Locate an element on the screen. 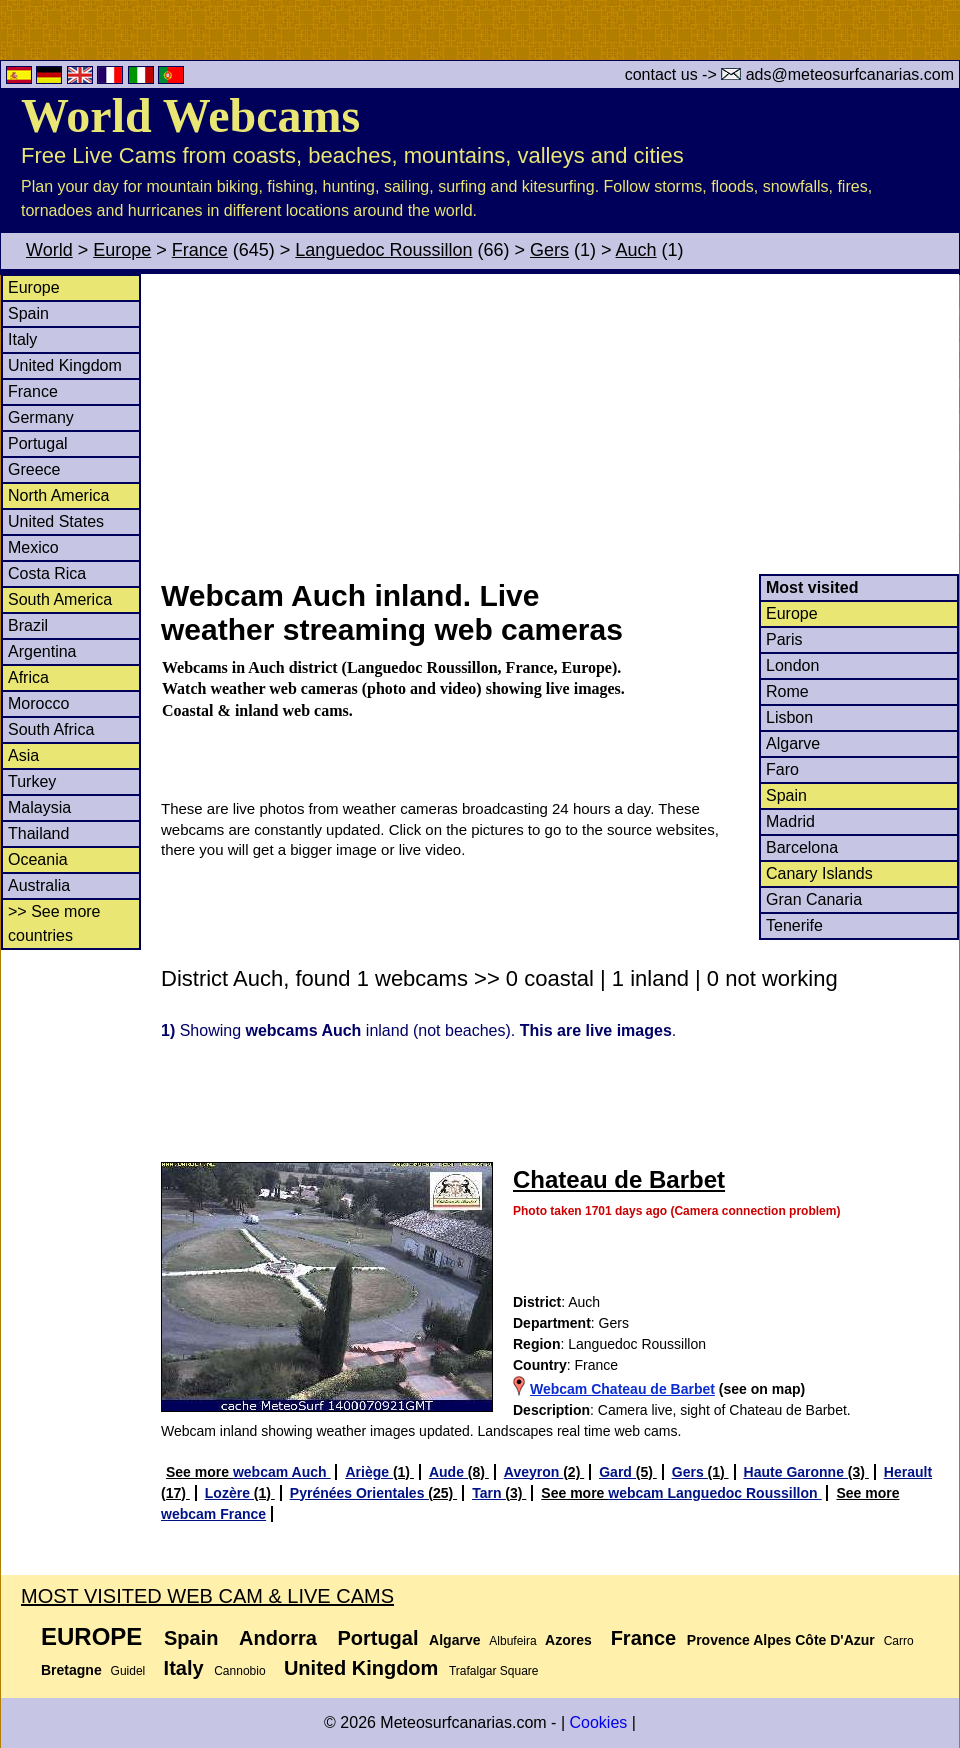  Turkey is located at coordinates (32, 781).